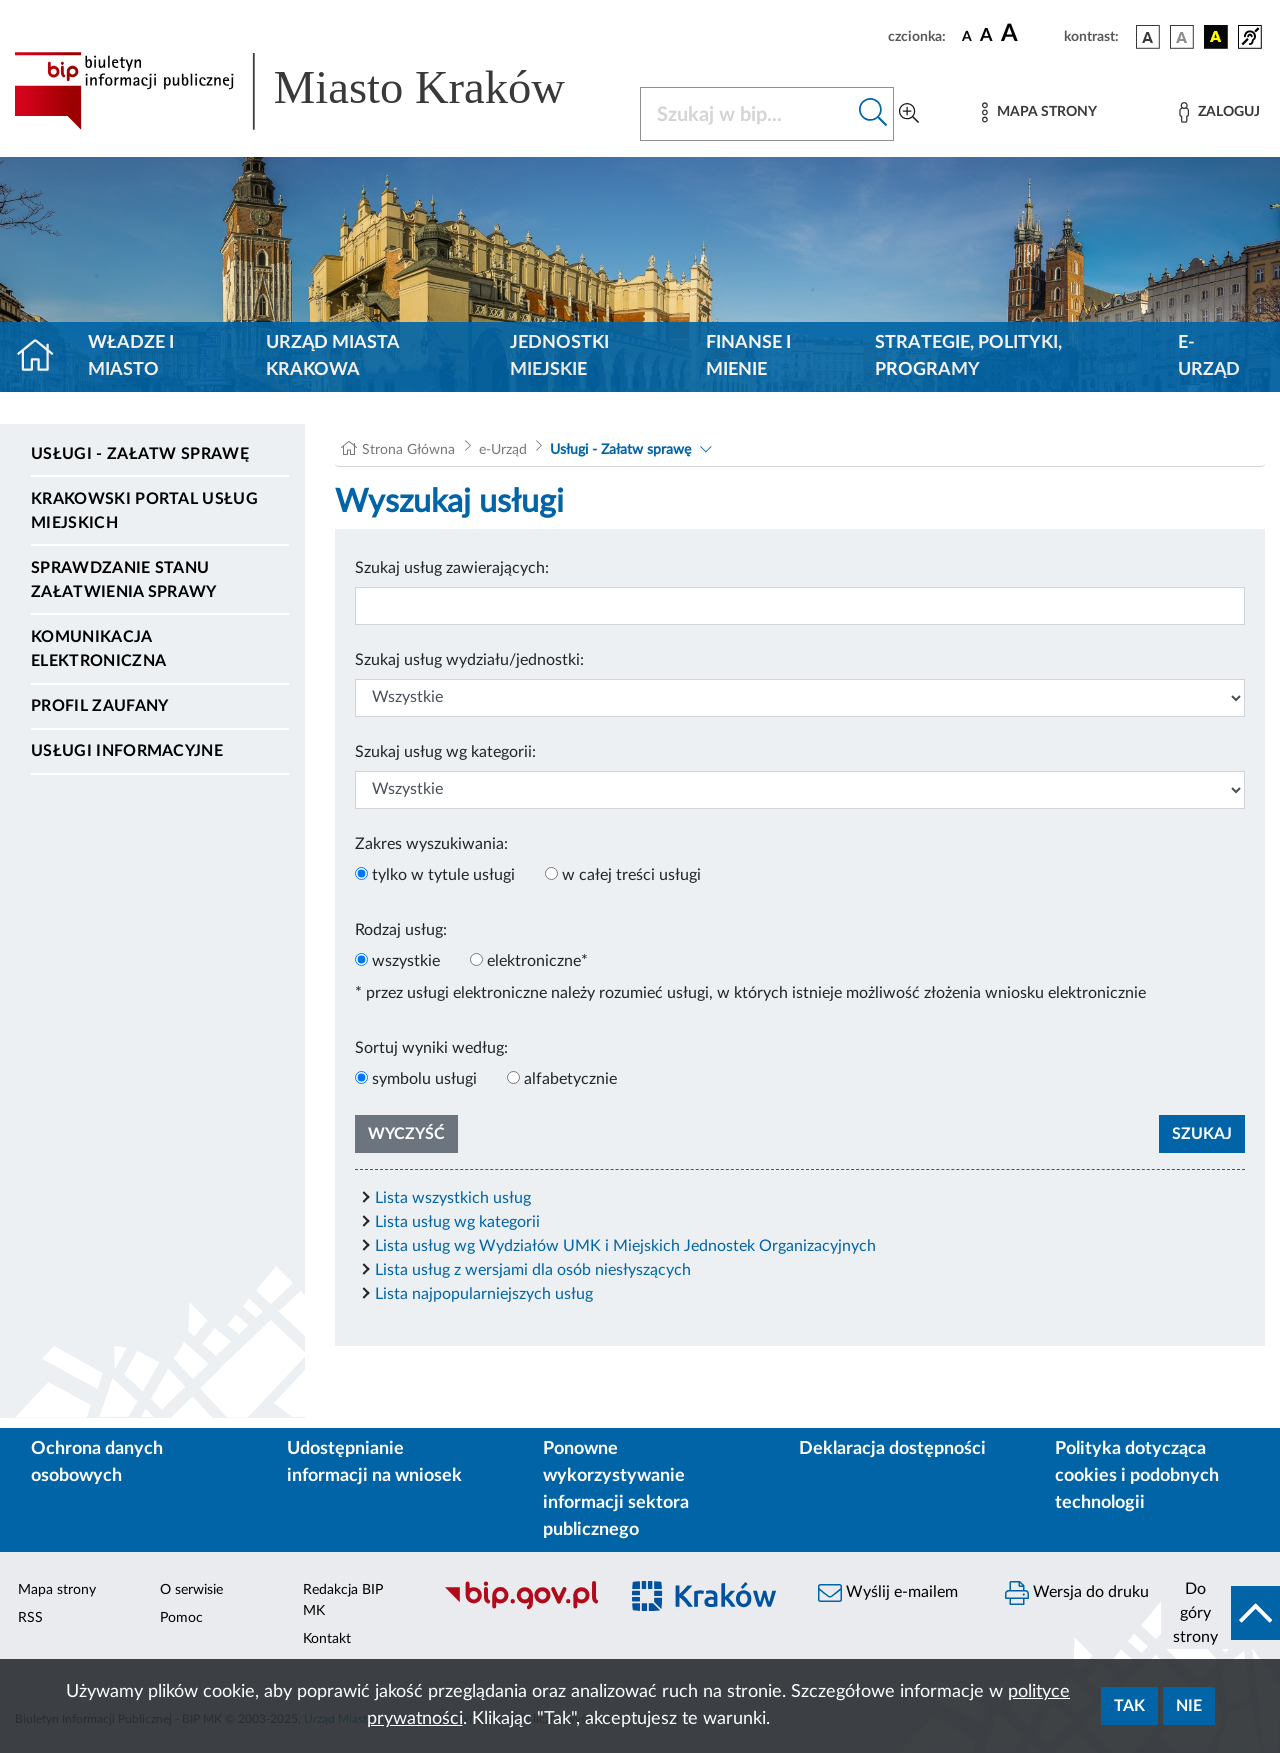 The height and width of the screenshot is (1753, 1280). I want to click on O serwisie, so click(191, 1590).